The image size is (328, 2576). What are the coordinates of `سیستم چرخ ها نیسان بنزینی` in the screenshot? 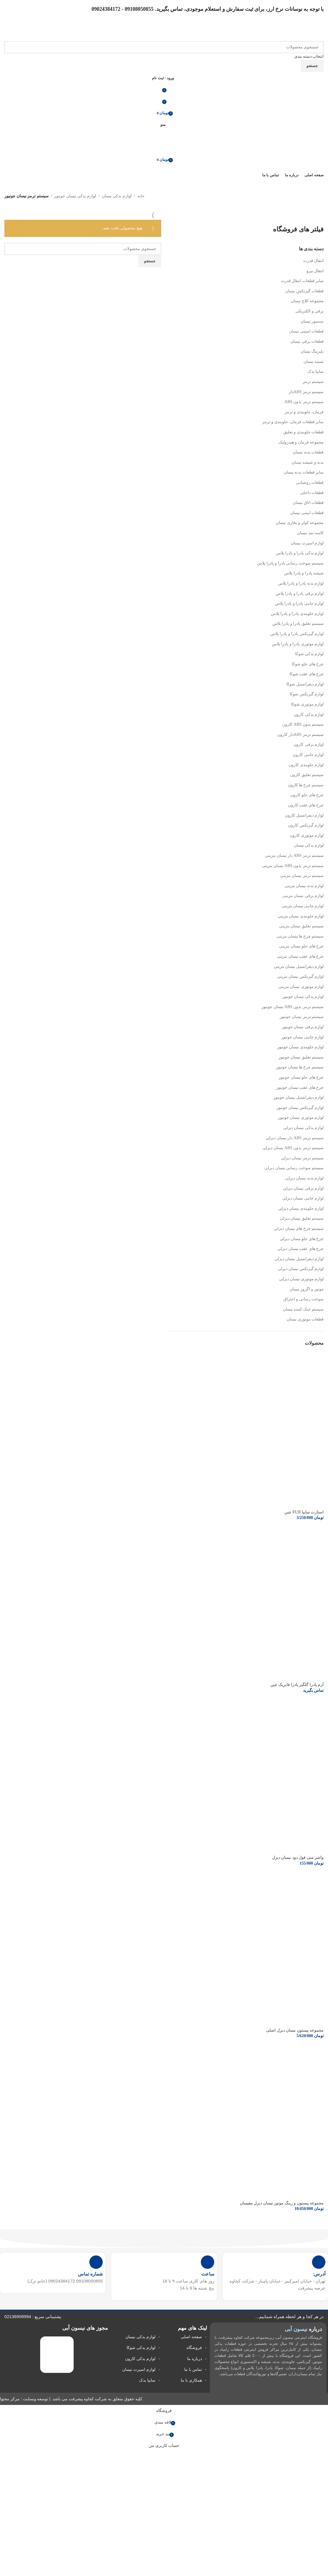 It's located at (300, 936).